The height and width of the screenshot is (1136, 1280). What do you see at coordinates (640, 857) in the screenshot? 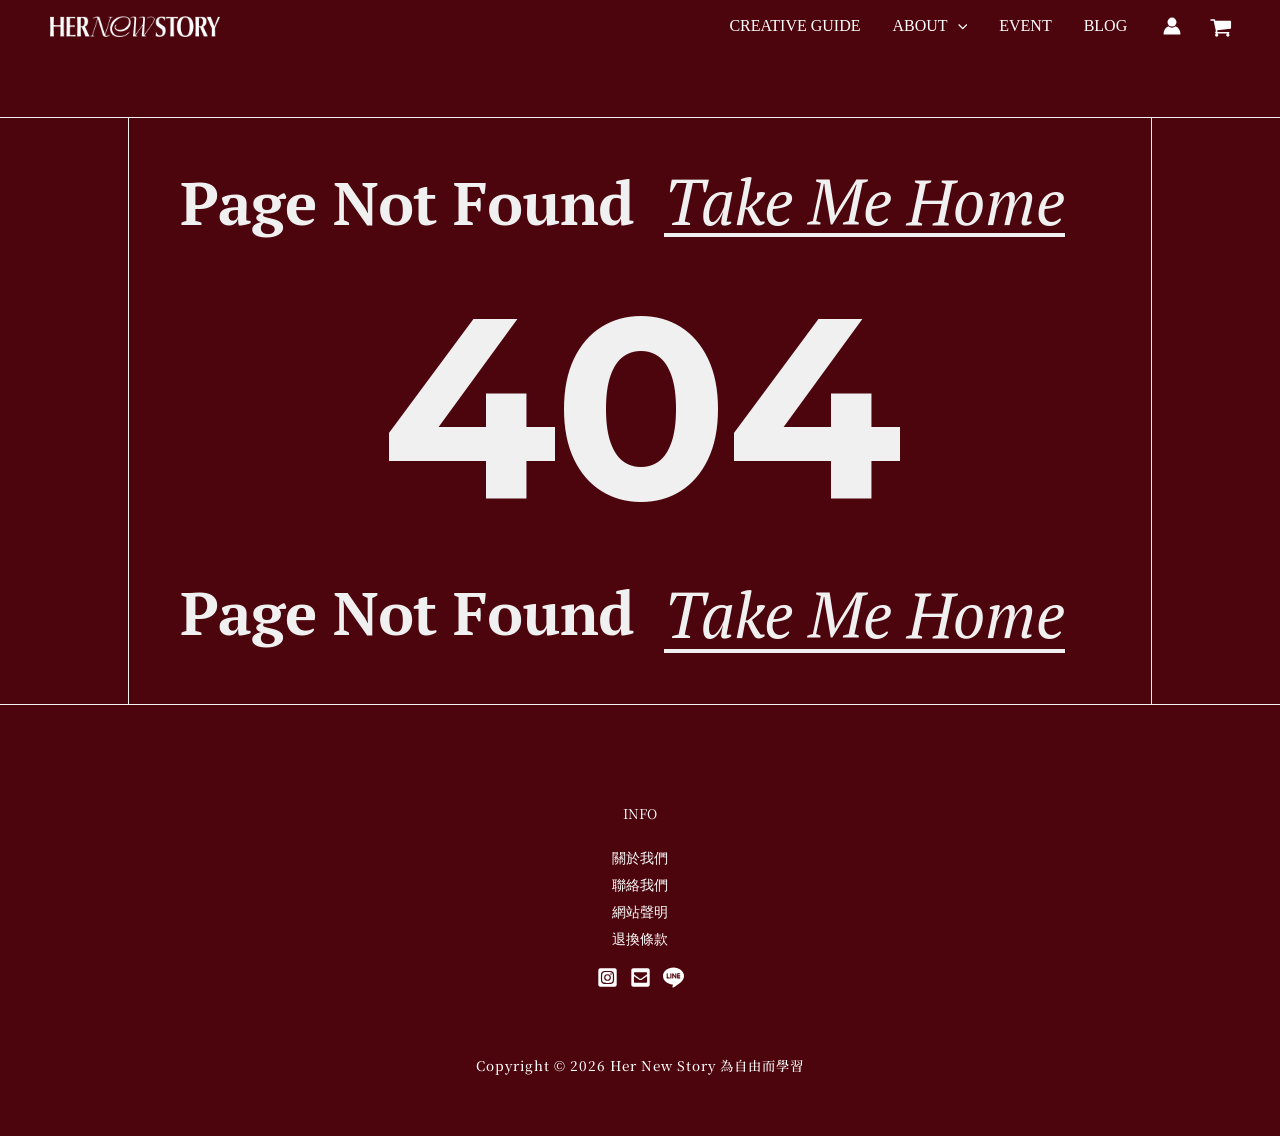
I see `關於我們` at bounding box center [640, 857].